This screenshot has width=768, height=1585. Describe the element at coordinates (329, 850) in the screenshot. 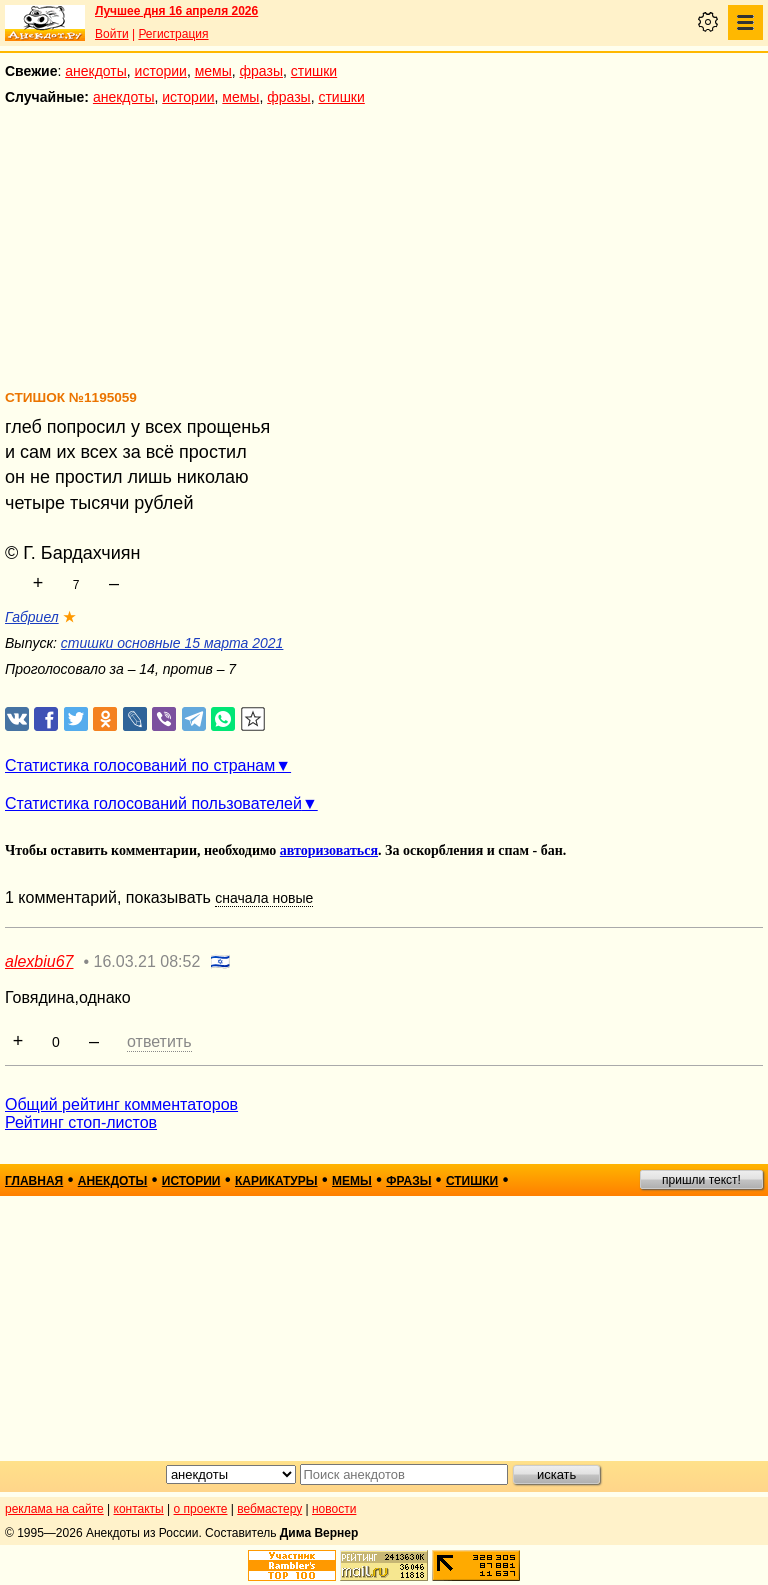

I see `авторизоваться` at that location.